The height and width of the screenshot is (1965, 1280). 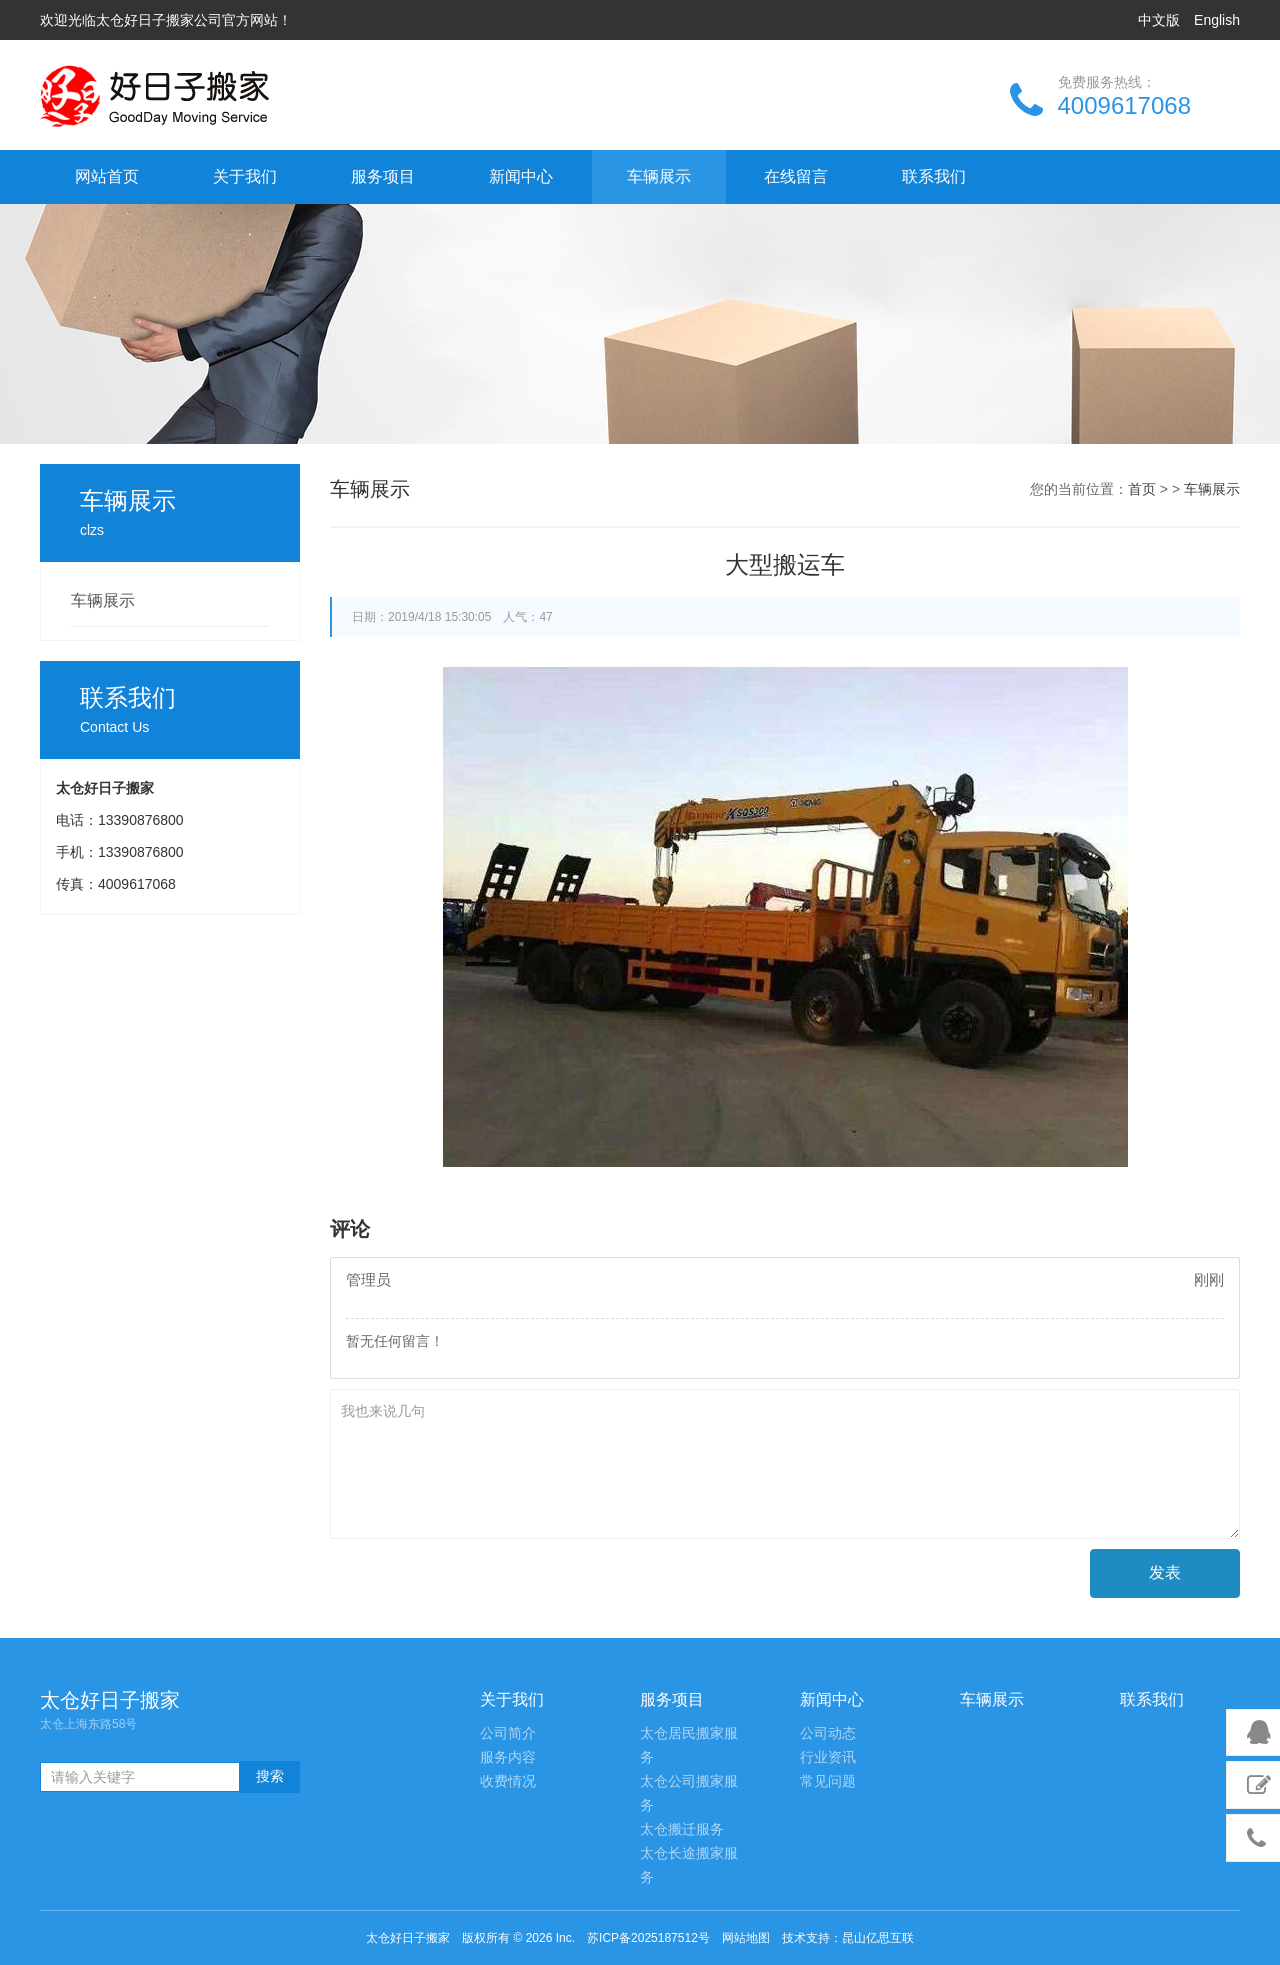 What do you see at coordinates (878, 1938) in the screenshot?
I see `昆山亿思互联` at bounding box center [878, 1938].